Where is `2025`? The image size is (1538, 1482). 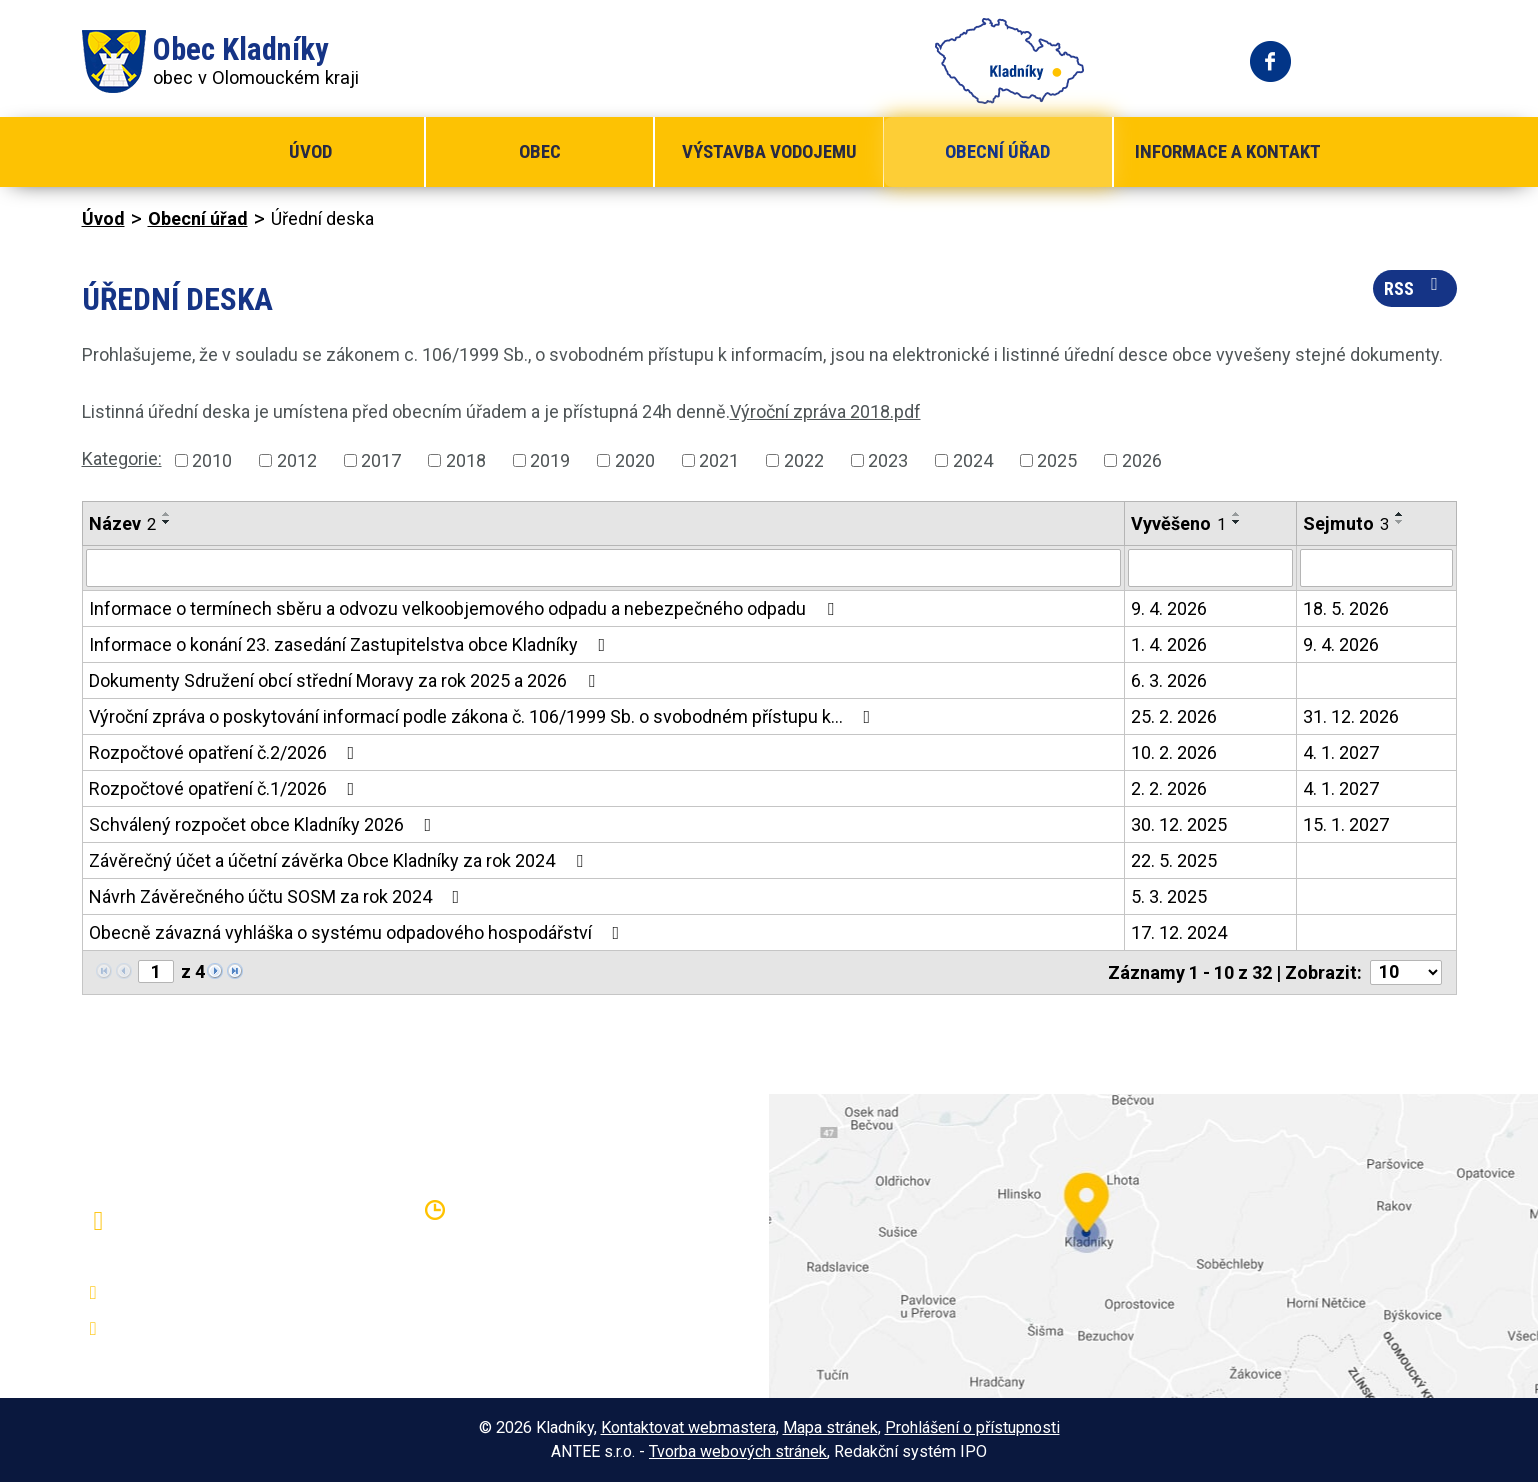 2025 is located at coordinates (1057, 460).